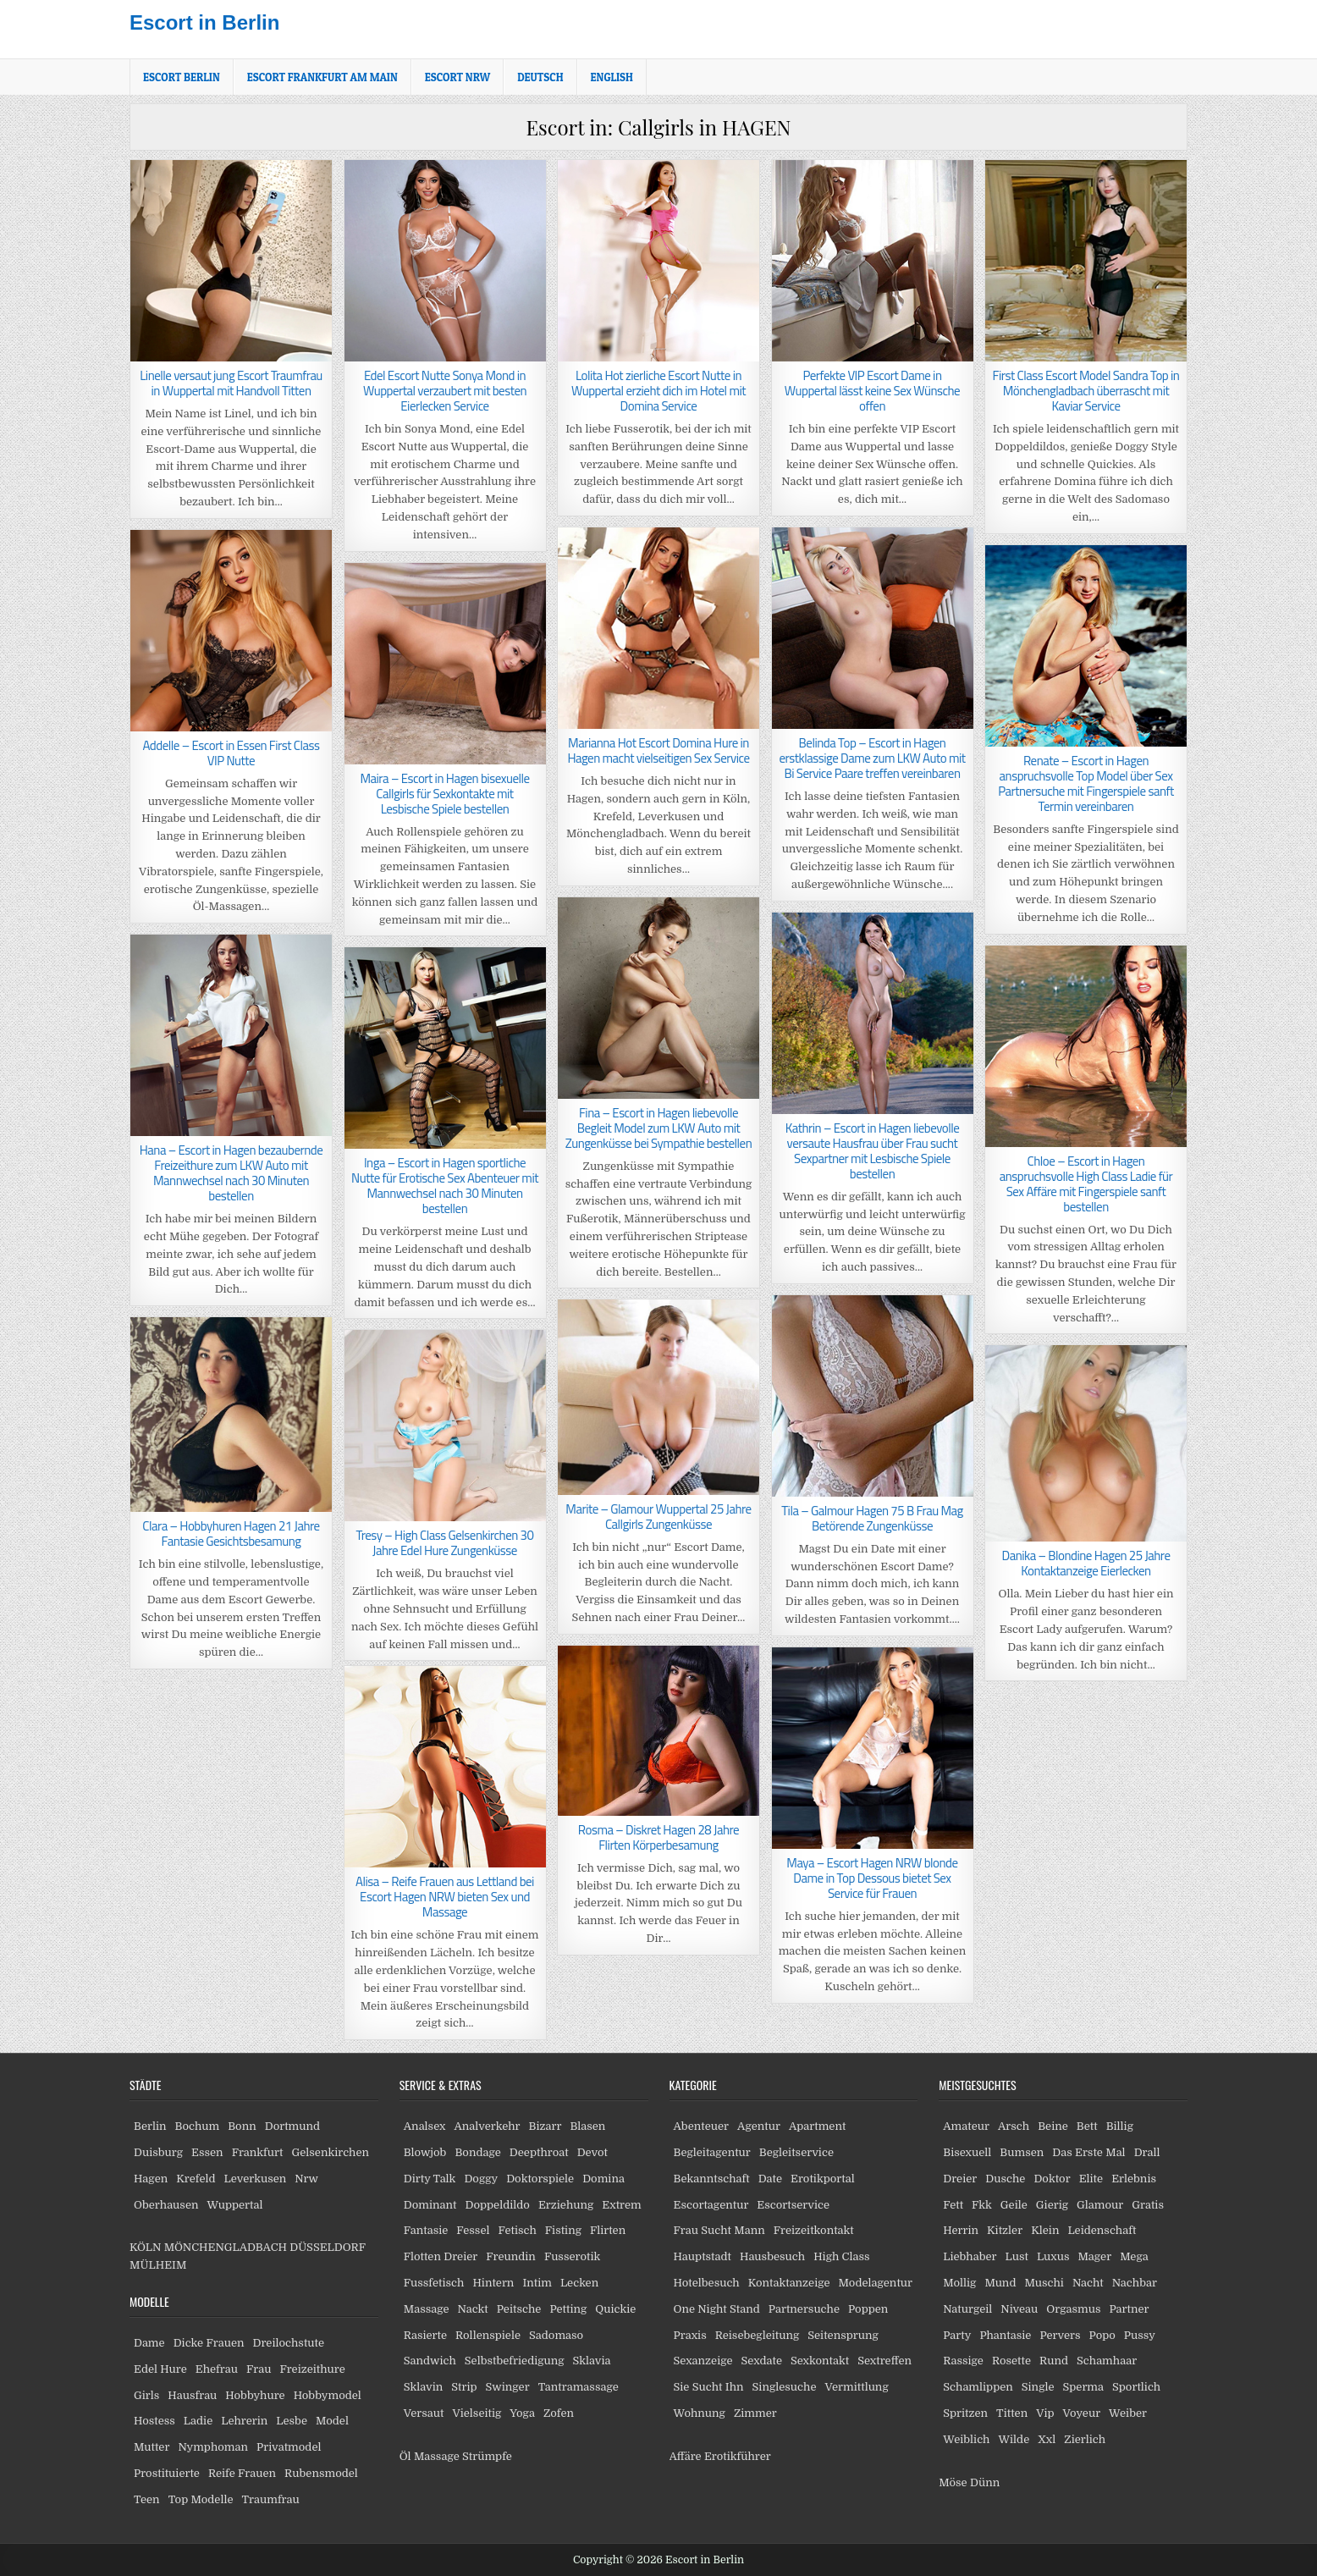 Image resolution: width=1317 pixels, height=2576 pixels. What do you see at coordinates (1129, 2309) in the screenshot?
I see `Partner` at bounding box center [1129, 2309].